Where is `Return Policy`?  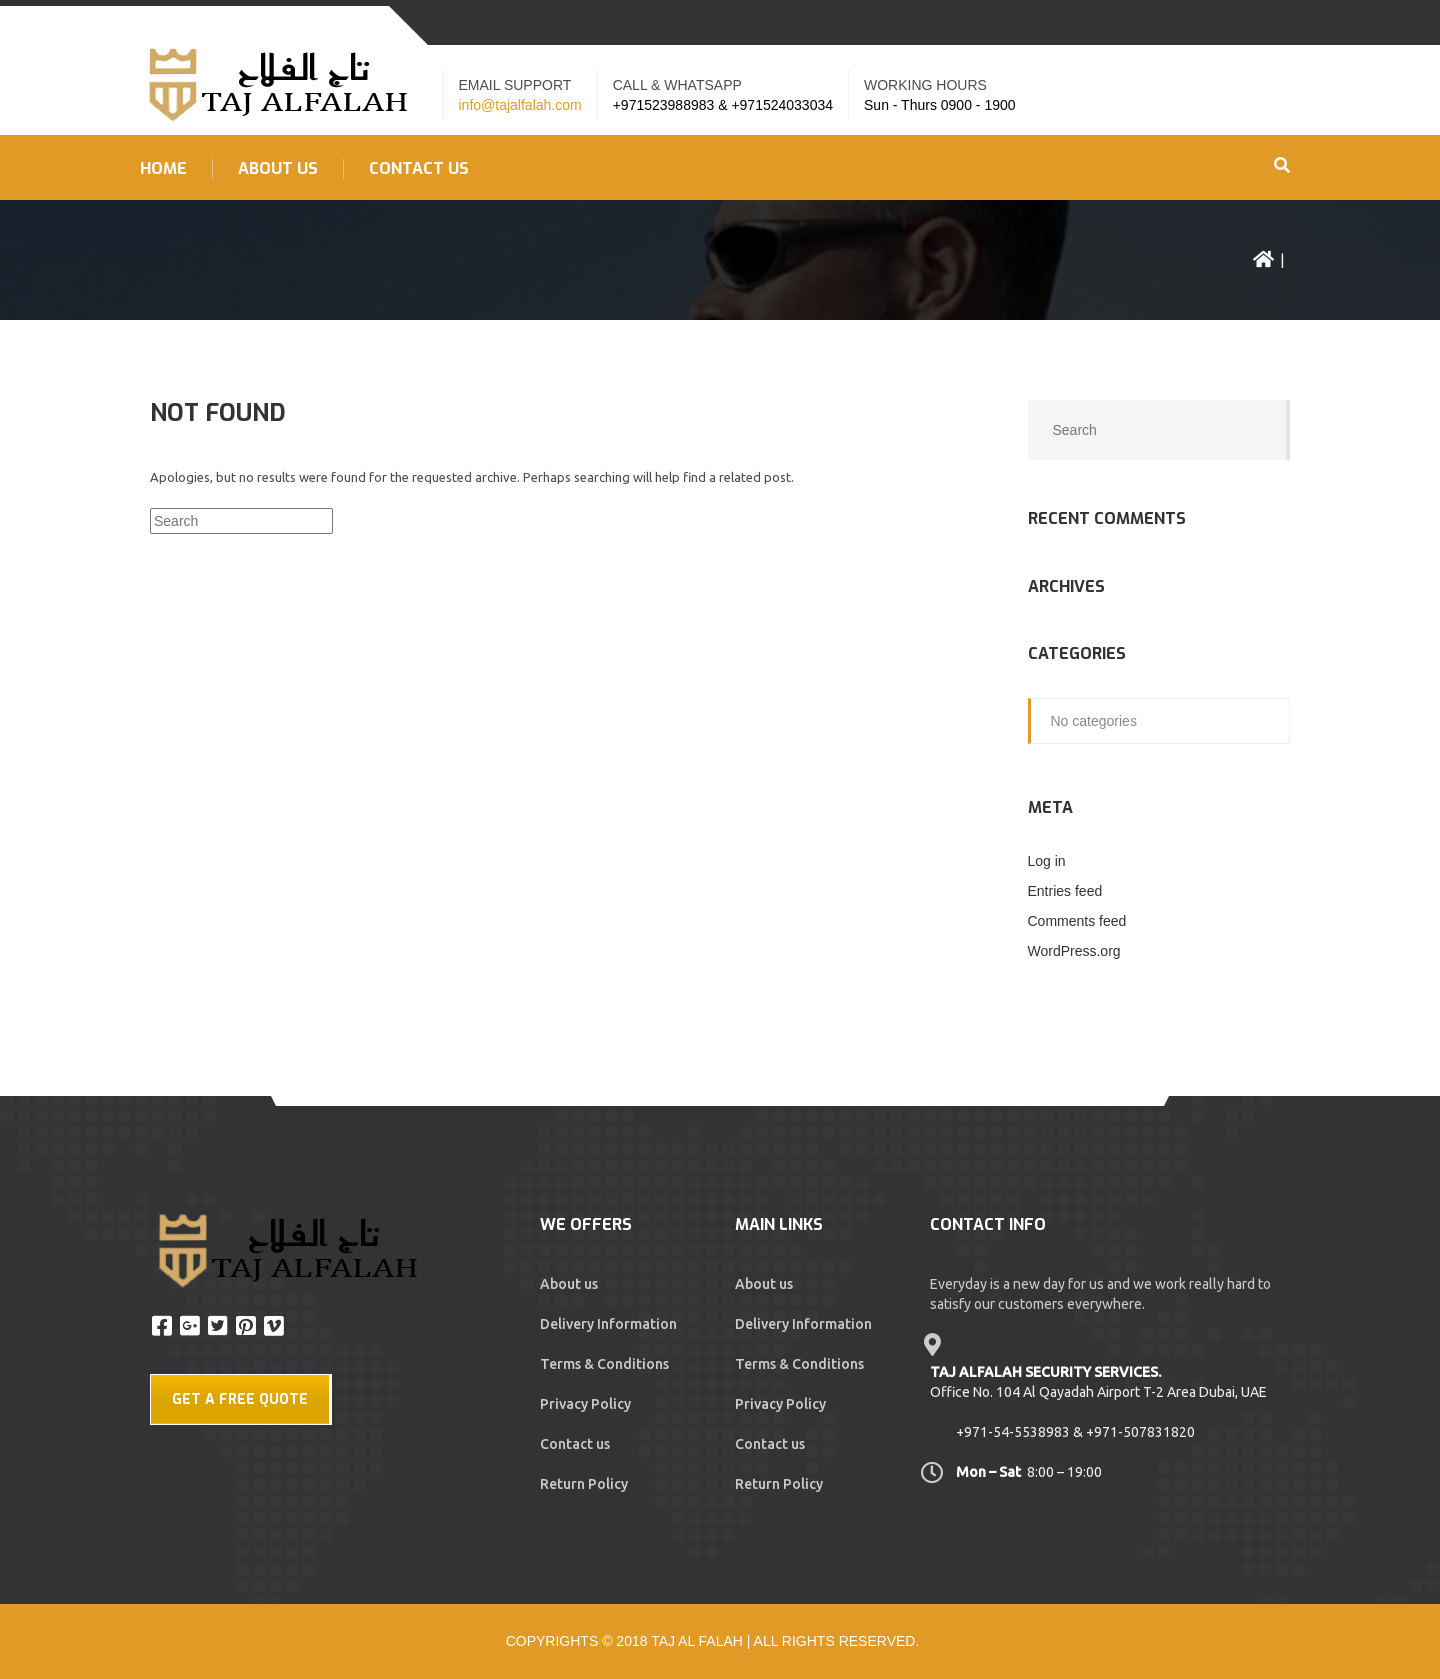 Return Policy is located at coordinates (584, 1484).